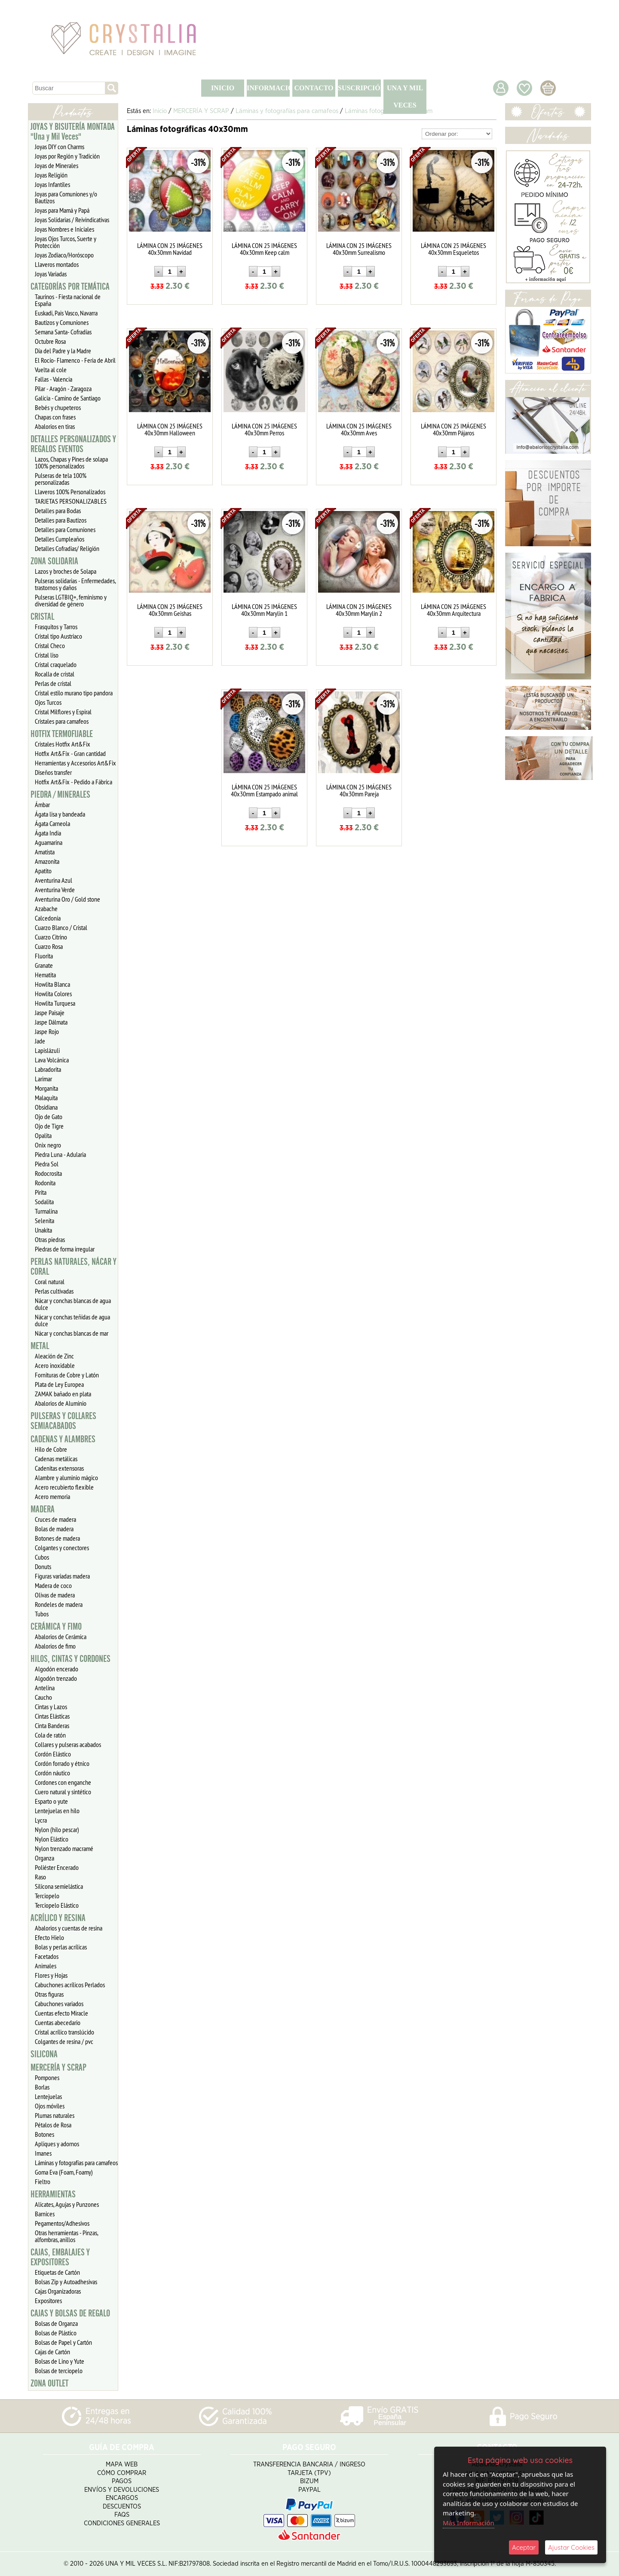 Image resolution: width=619 pixels, height=2576 pixels. What do you see at coordinates (52, 1496) in the screenshot?
I see `Acero memoria` at bounding box center [52, 1496].